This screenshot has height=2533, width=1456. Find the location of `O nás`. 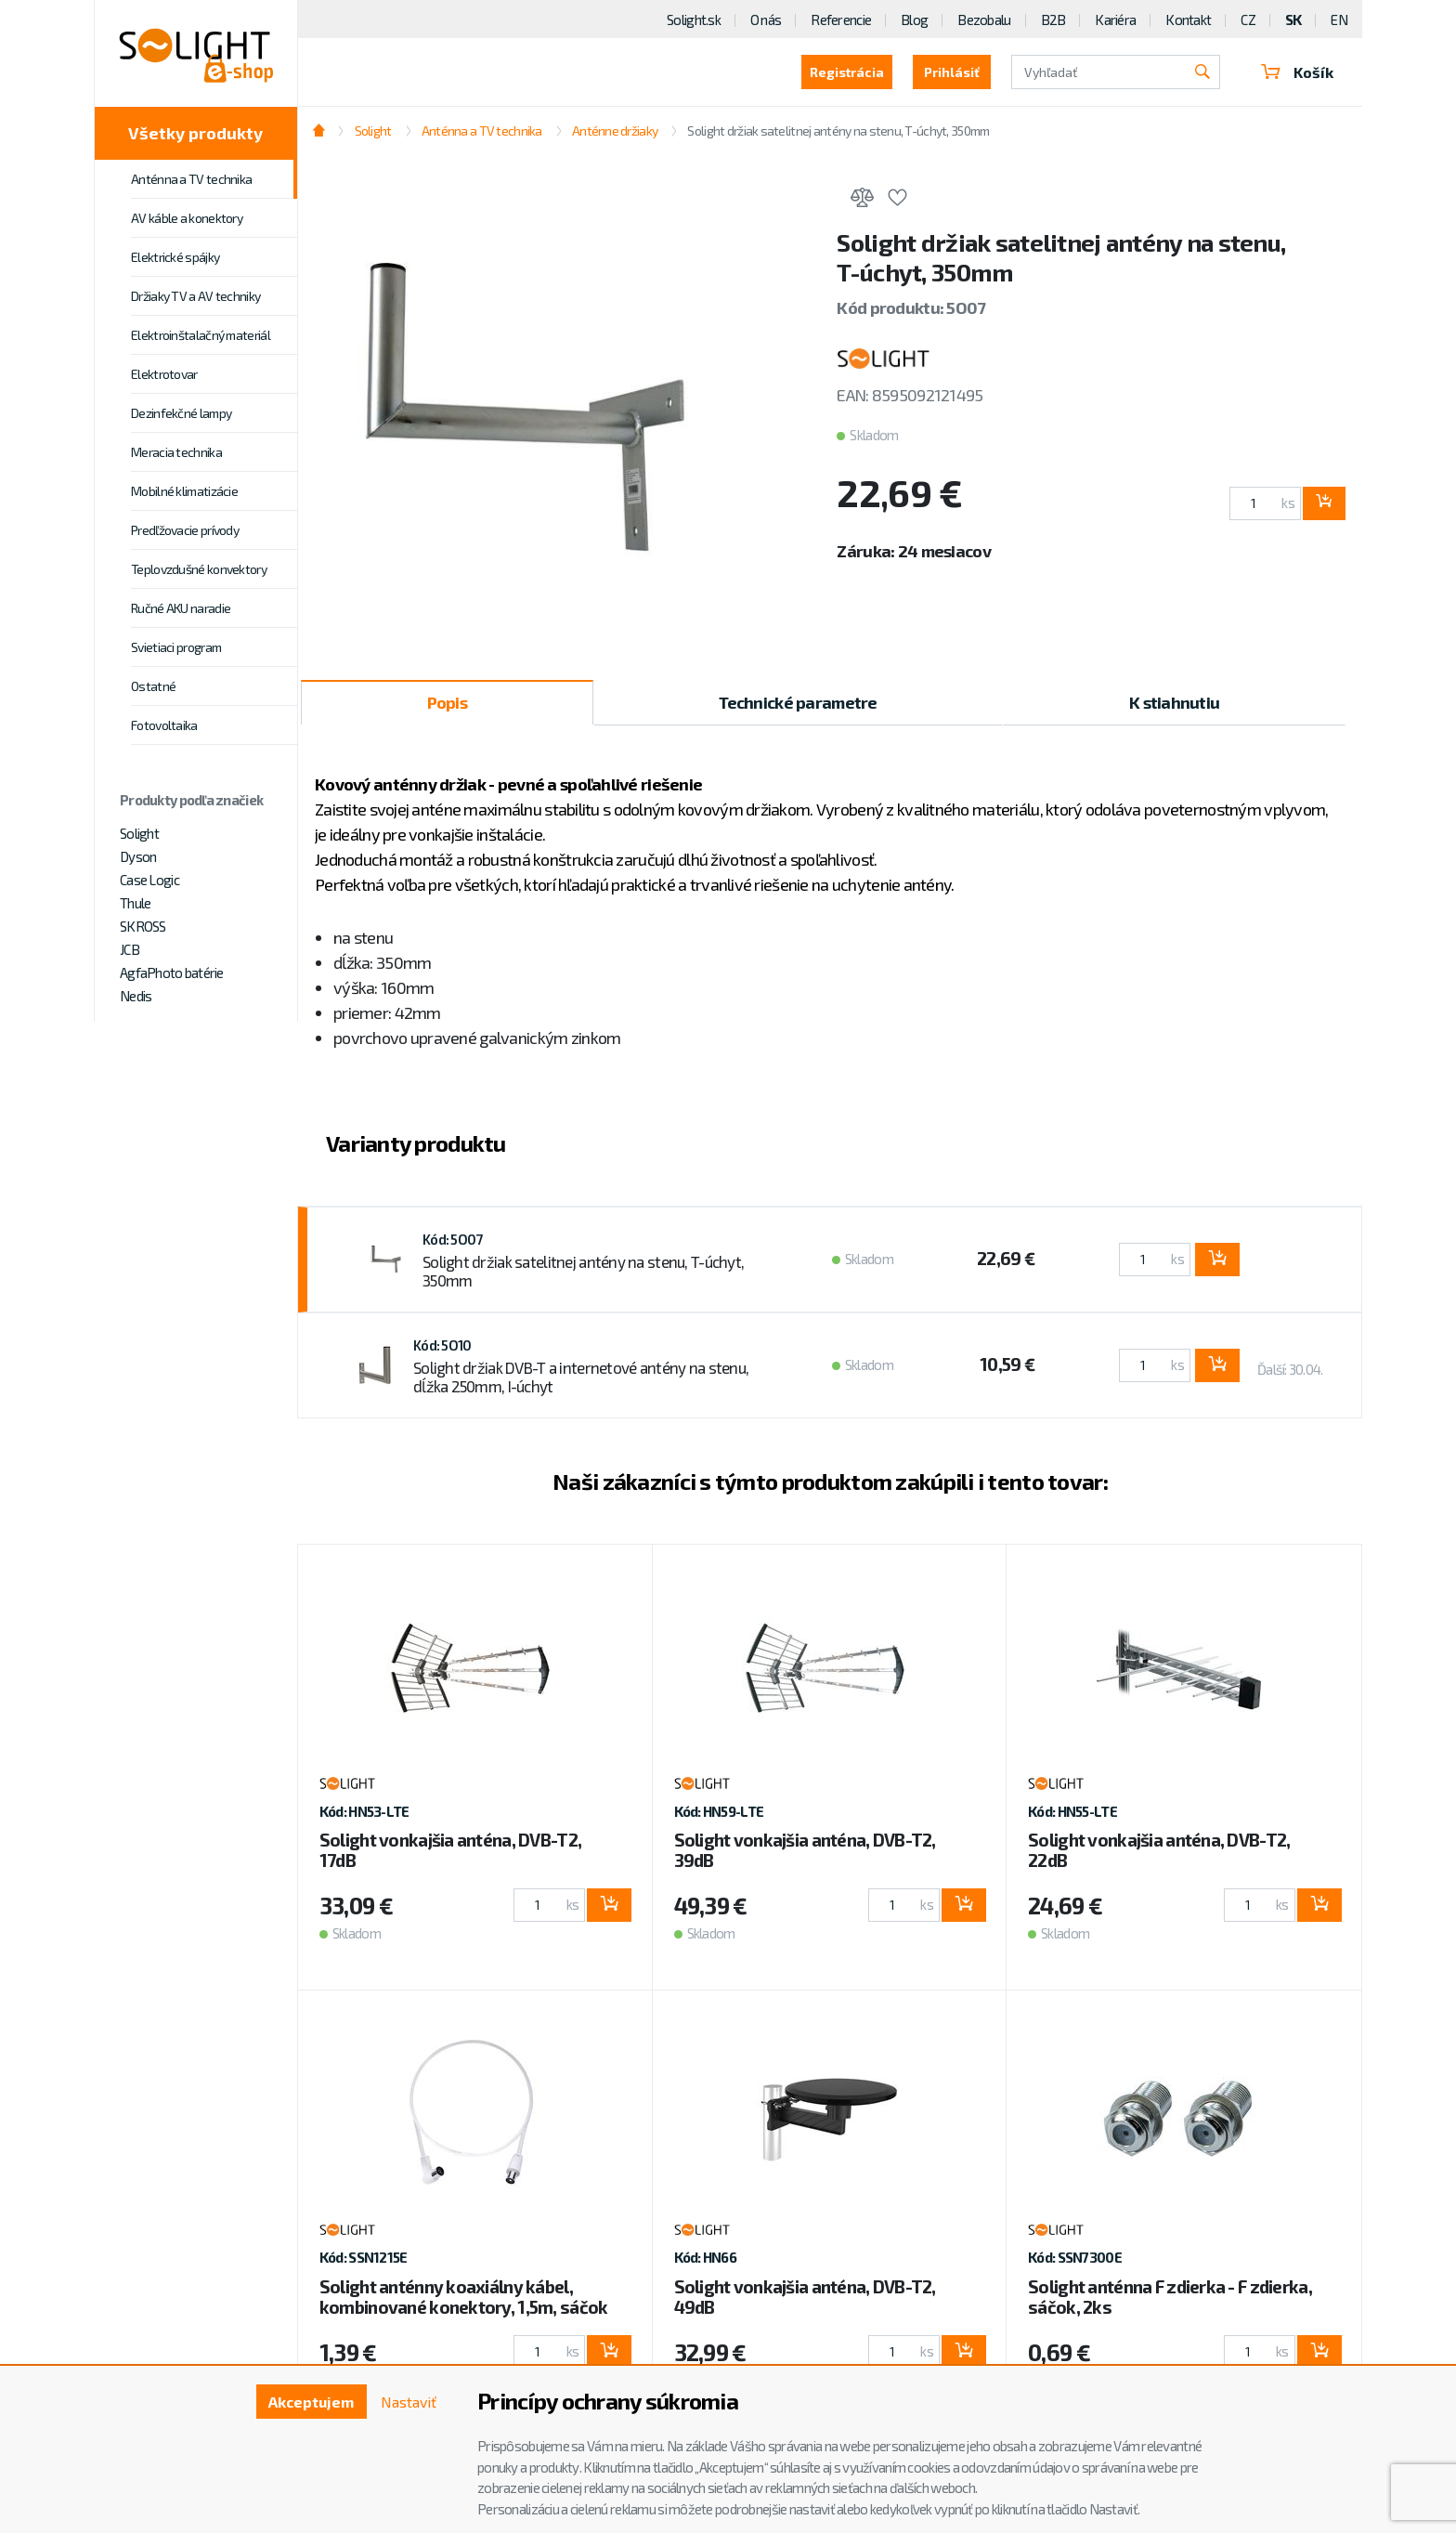

O nás is located at coordinates (765, 19).